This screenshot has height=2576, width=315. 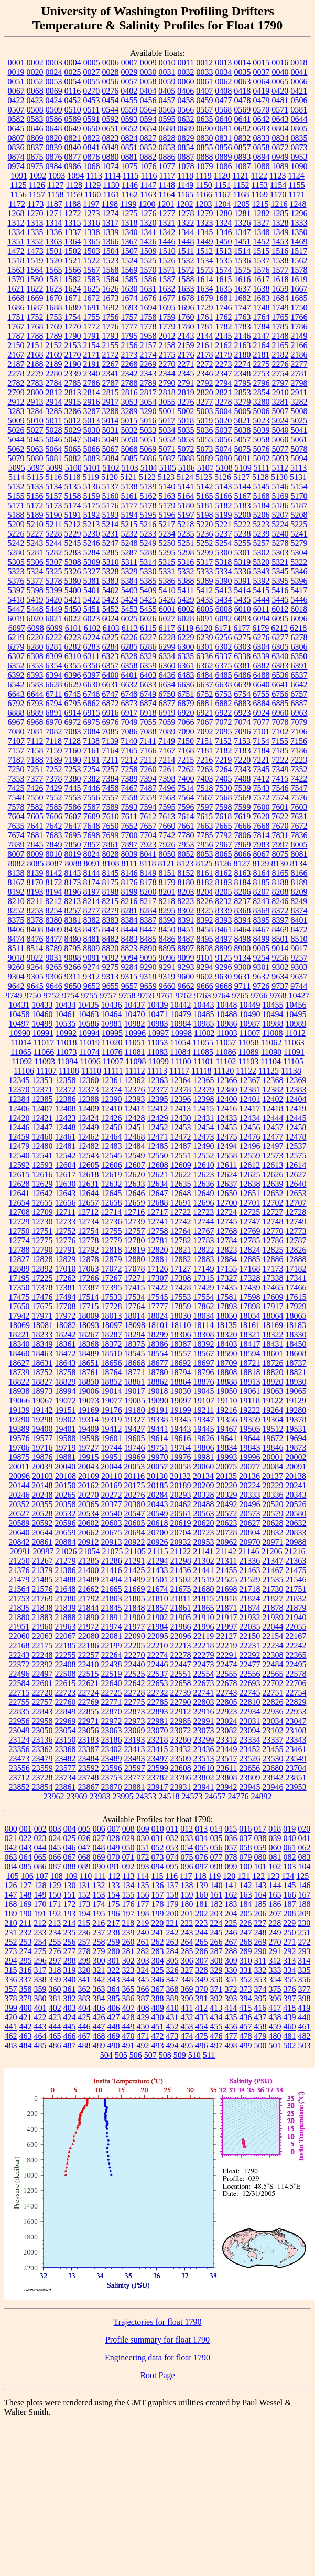 What do you see at coordinates (280, 920) in the screenshot?
I see `8397` at bounding box center [280, 920].